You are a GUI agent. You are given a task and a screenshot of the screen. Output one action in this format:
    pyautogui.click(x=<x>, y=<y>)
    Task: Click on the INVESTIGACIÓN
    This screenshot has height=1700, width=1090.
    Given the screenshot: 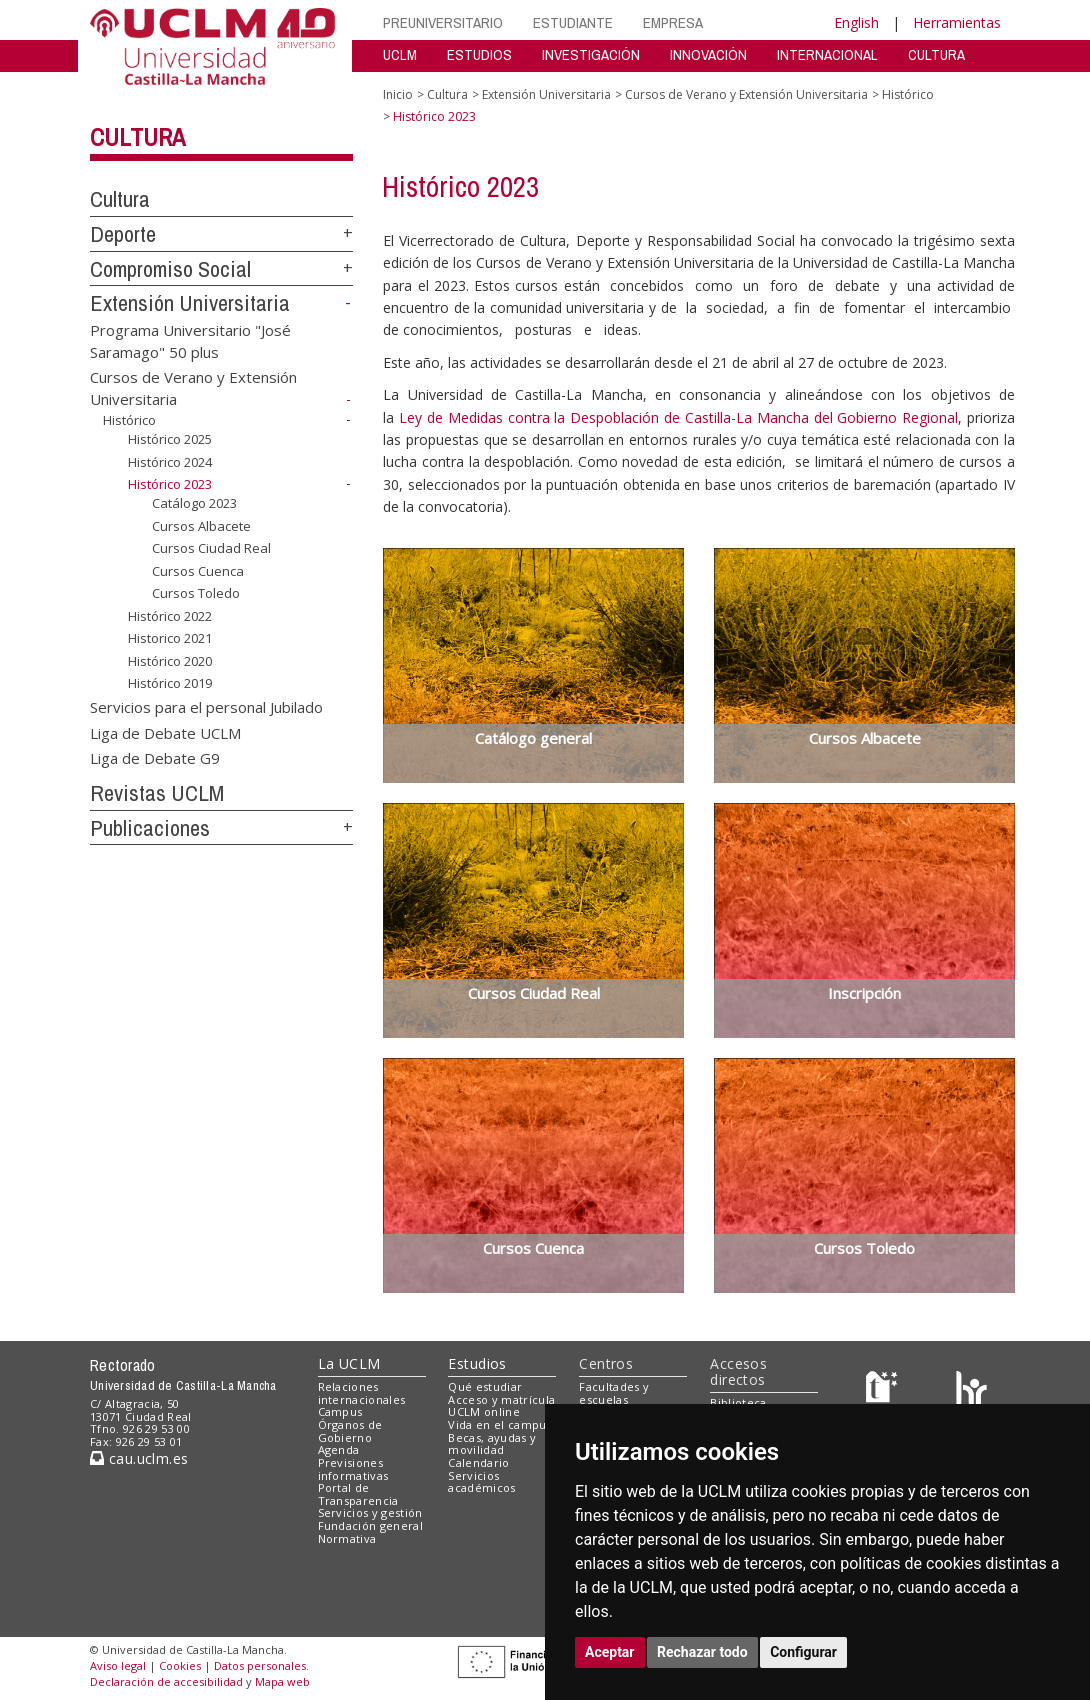 What is the action you would take?
    pyautogui.click(x=591, y=54)
    